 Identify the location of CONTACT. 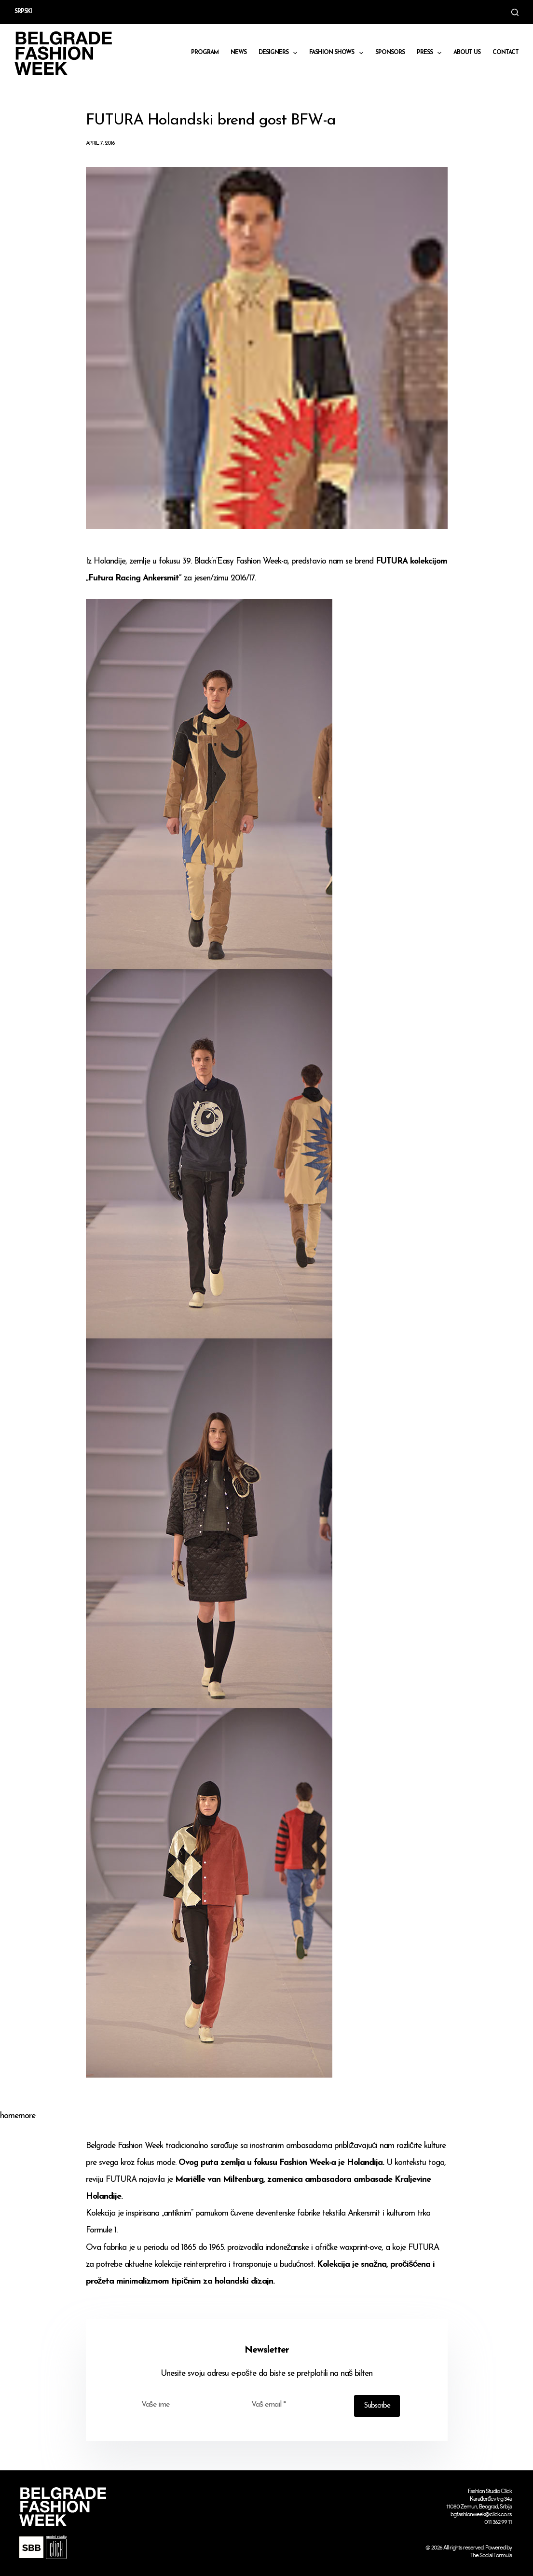
(505, 52).